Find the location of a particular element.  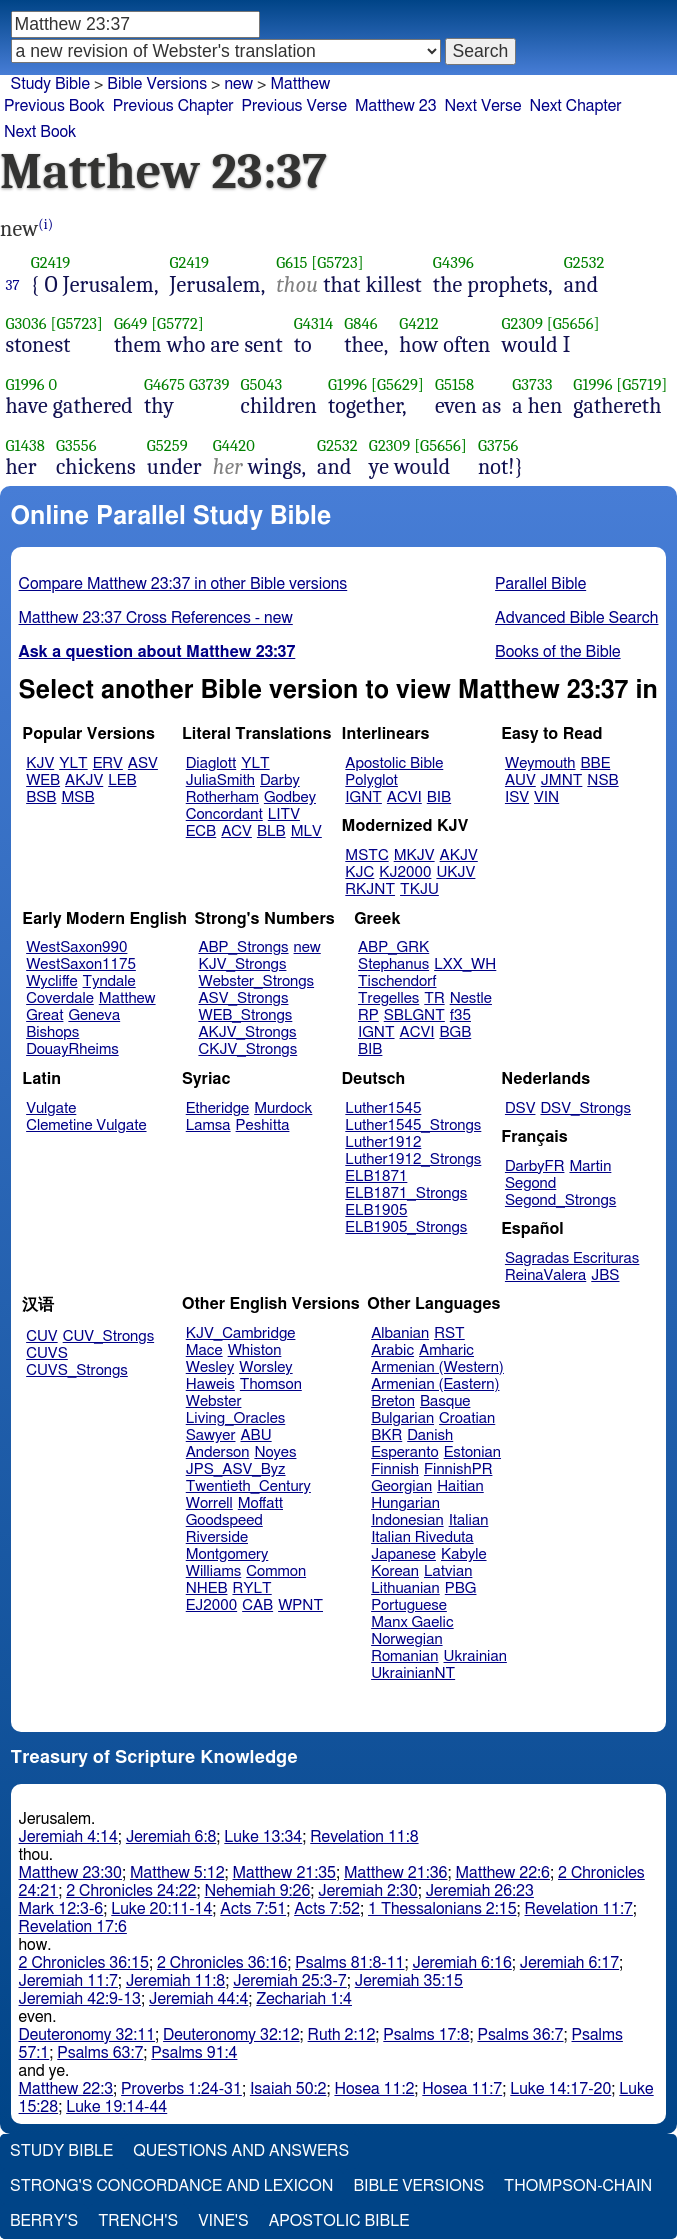

Psalms 17:8 is located at coordinates (426, 2035).